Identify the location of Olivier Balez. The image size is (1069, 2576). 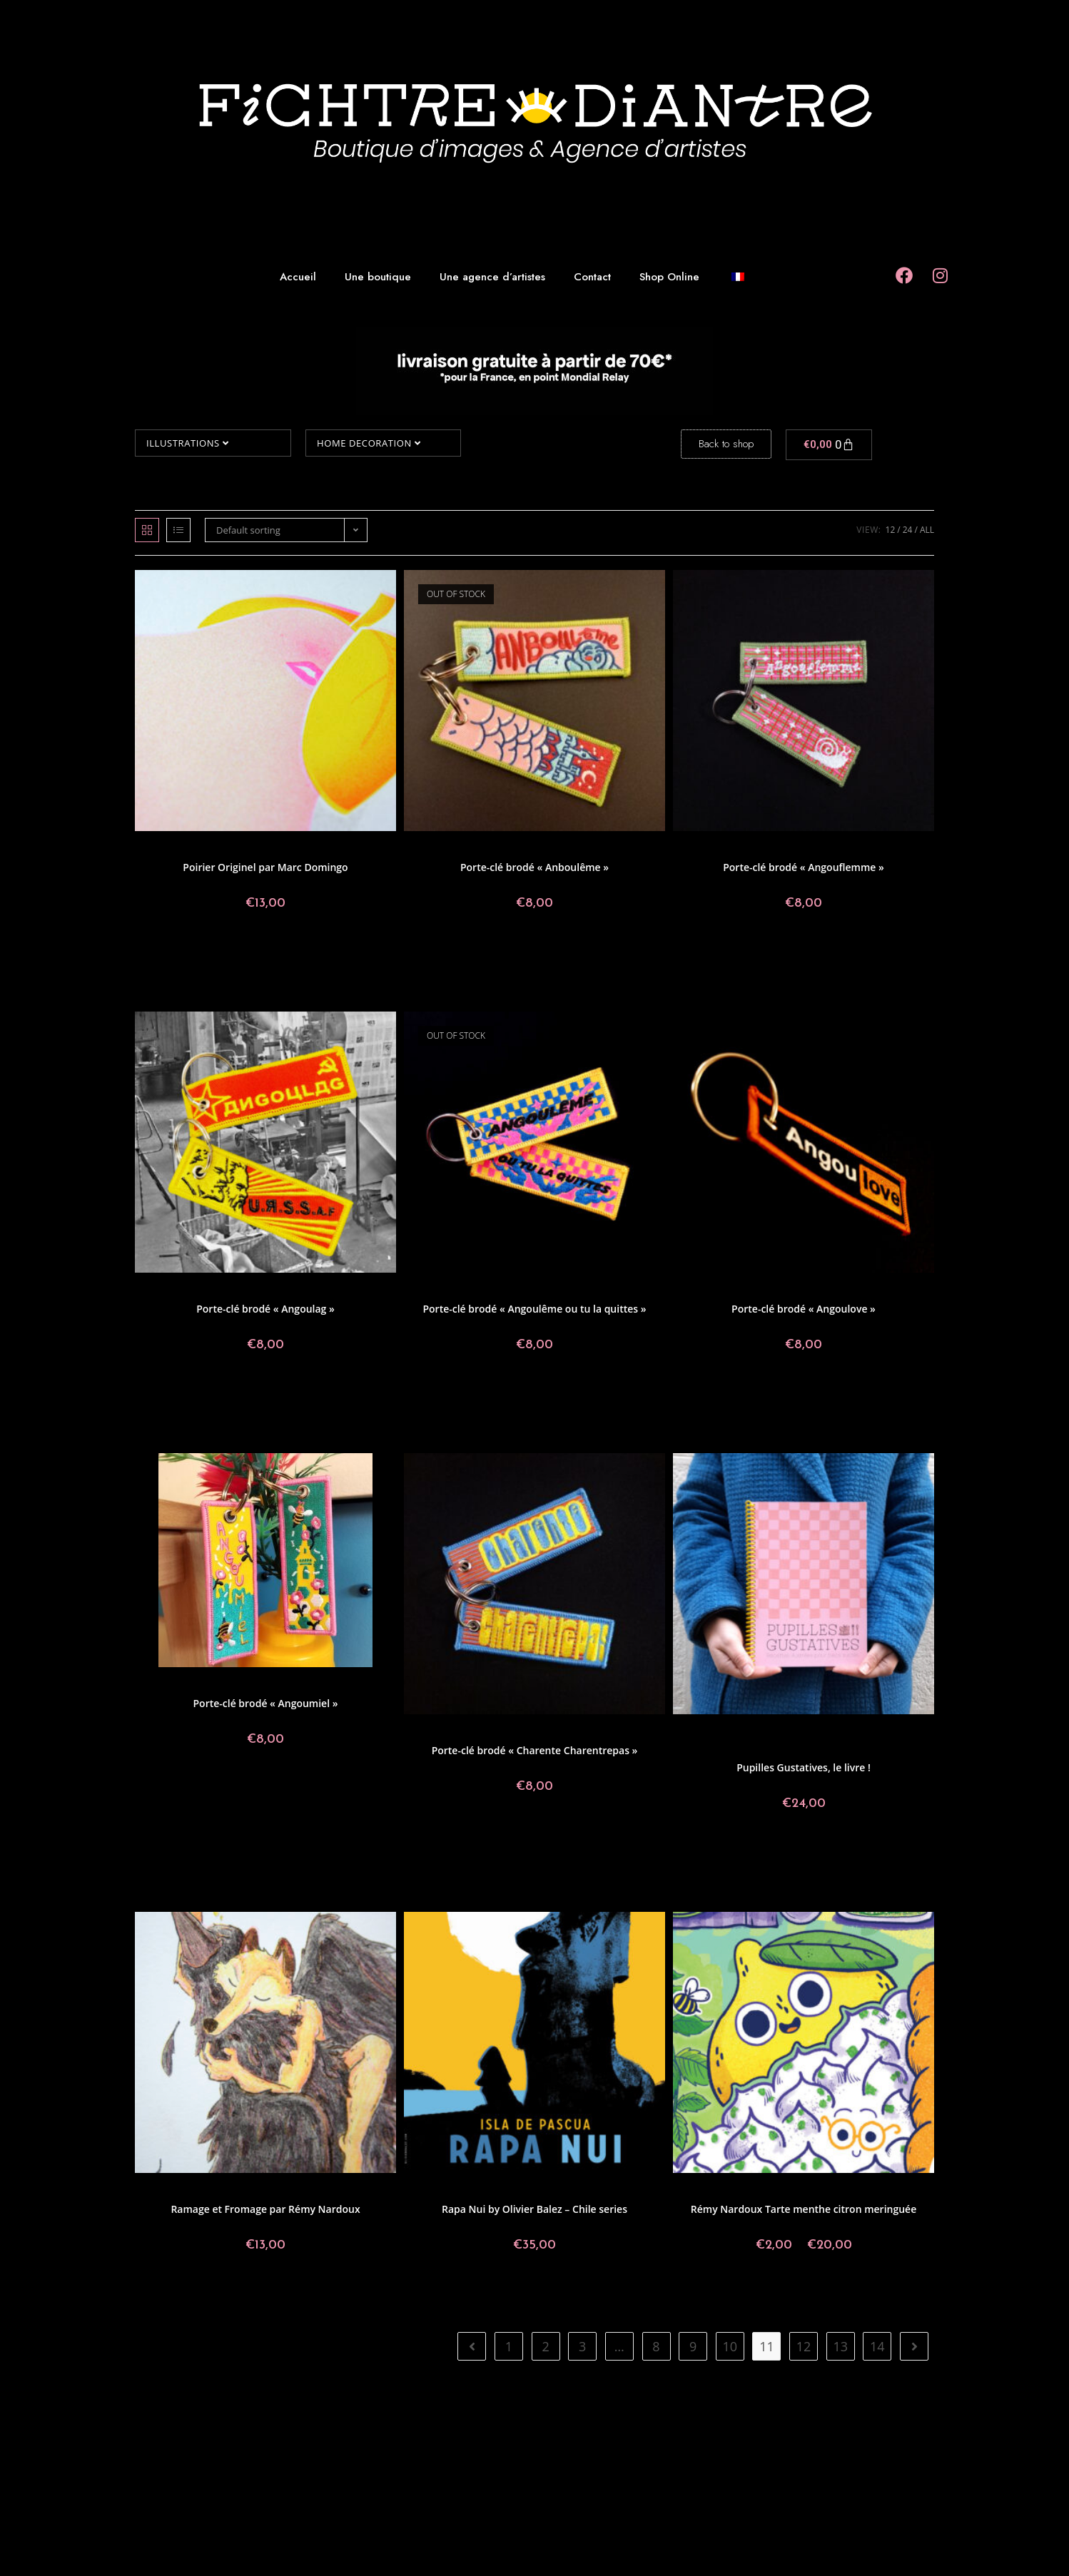
(580, 2191).